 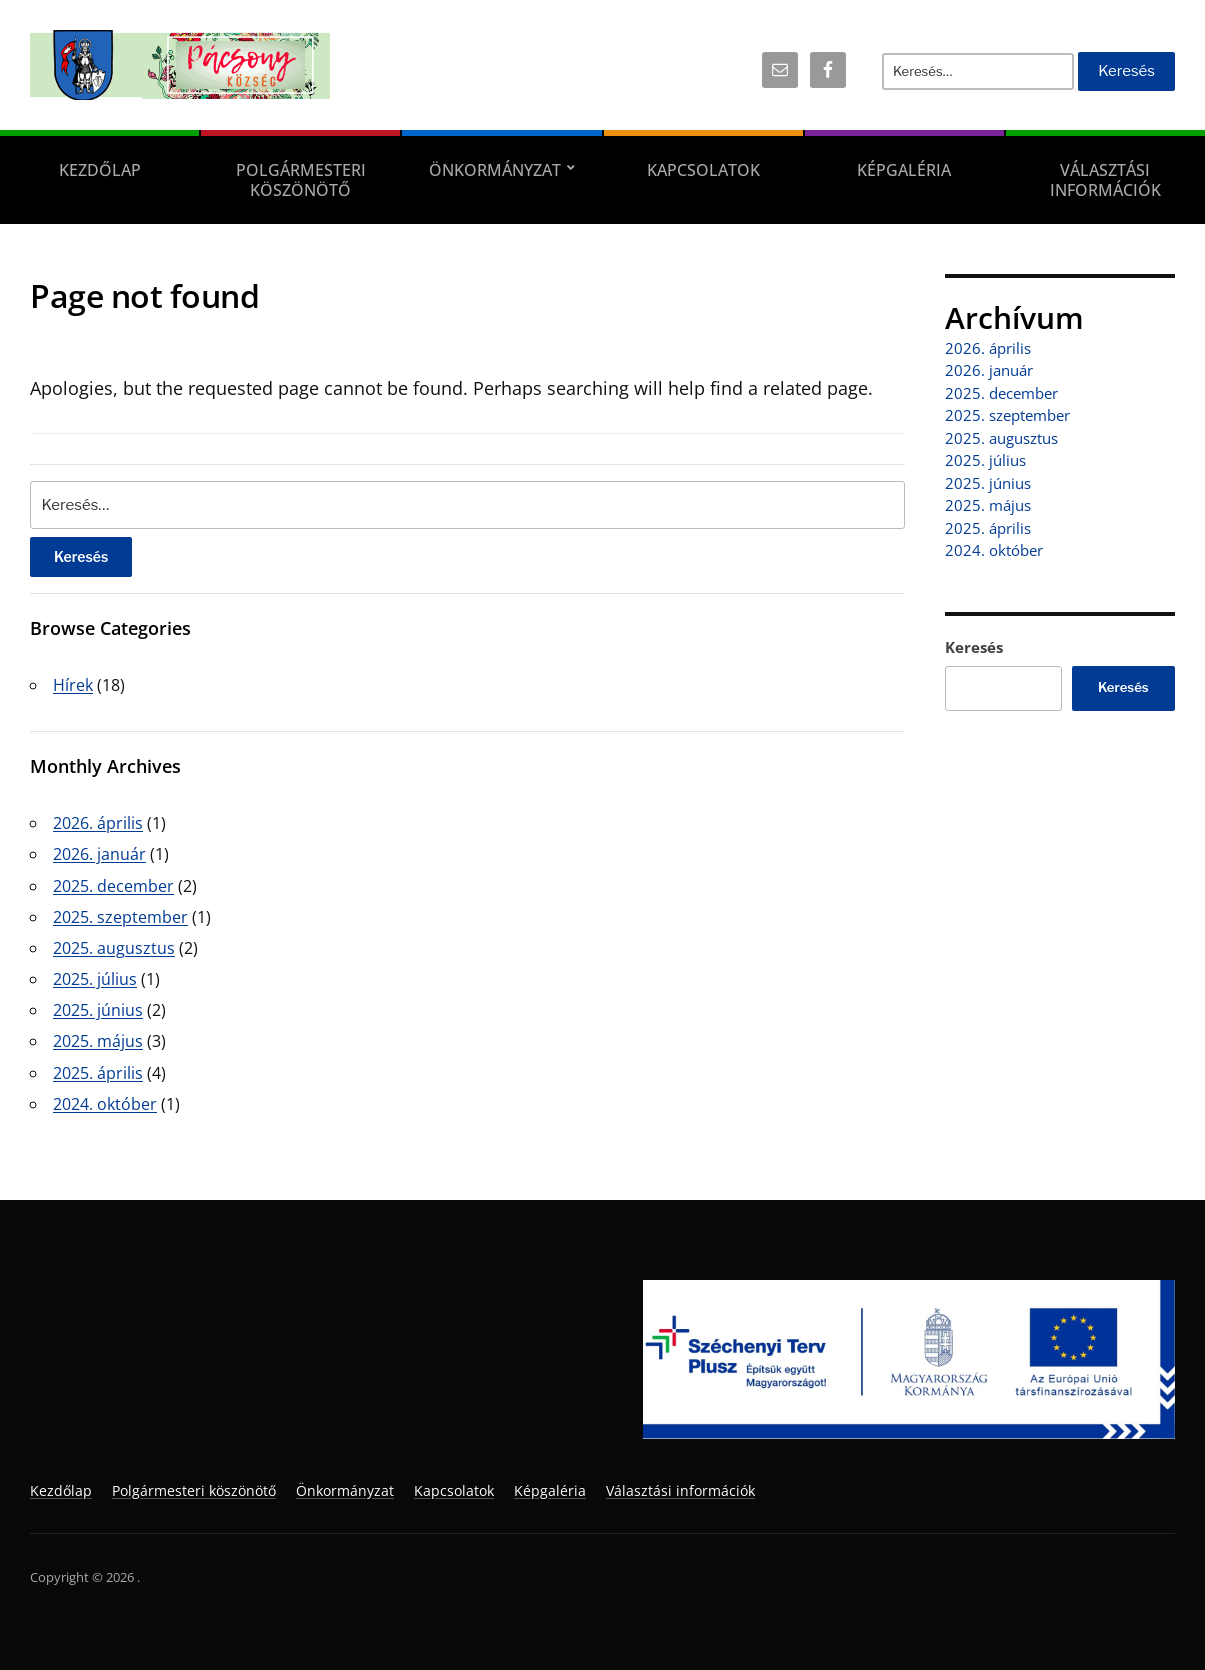 I want to click on 2026. április, so click(x=98, y=823).